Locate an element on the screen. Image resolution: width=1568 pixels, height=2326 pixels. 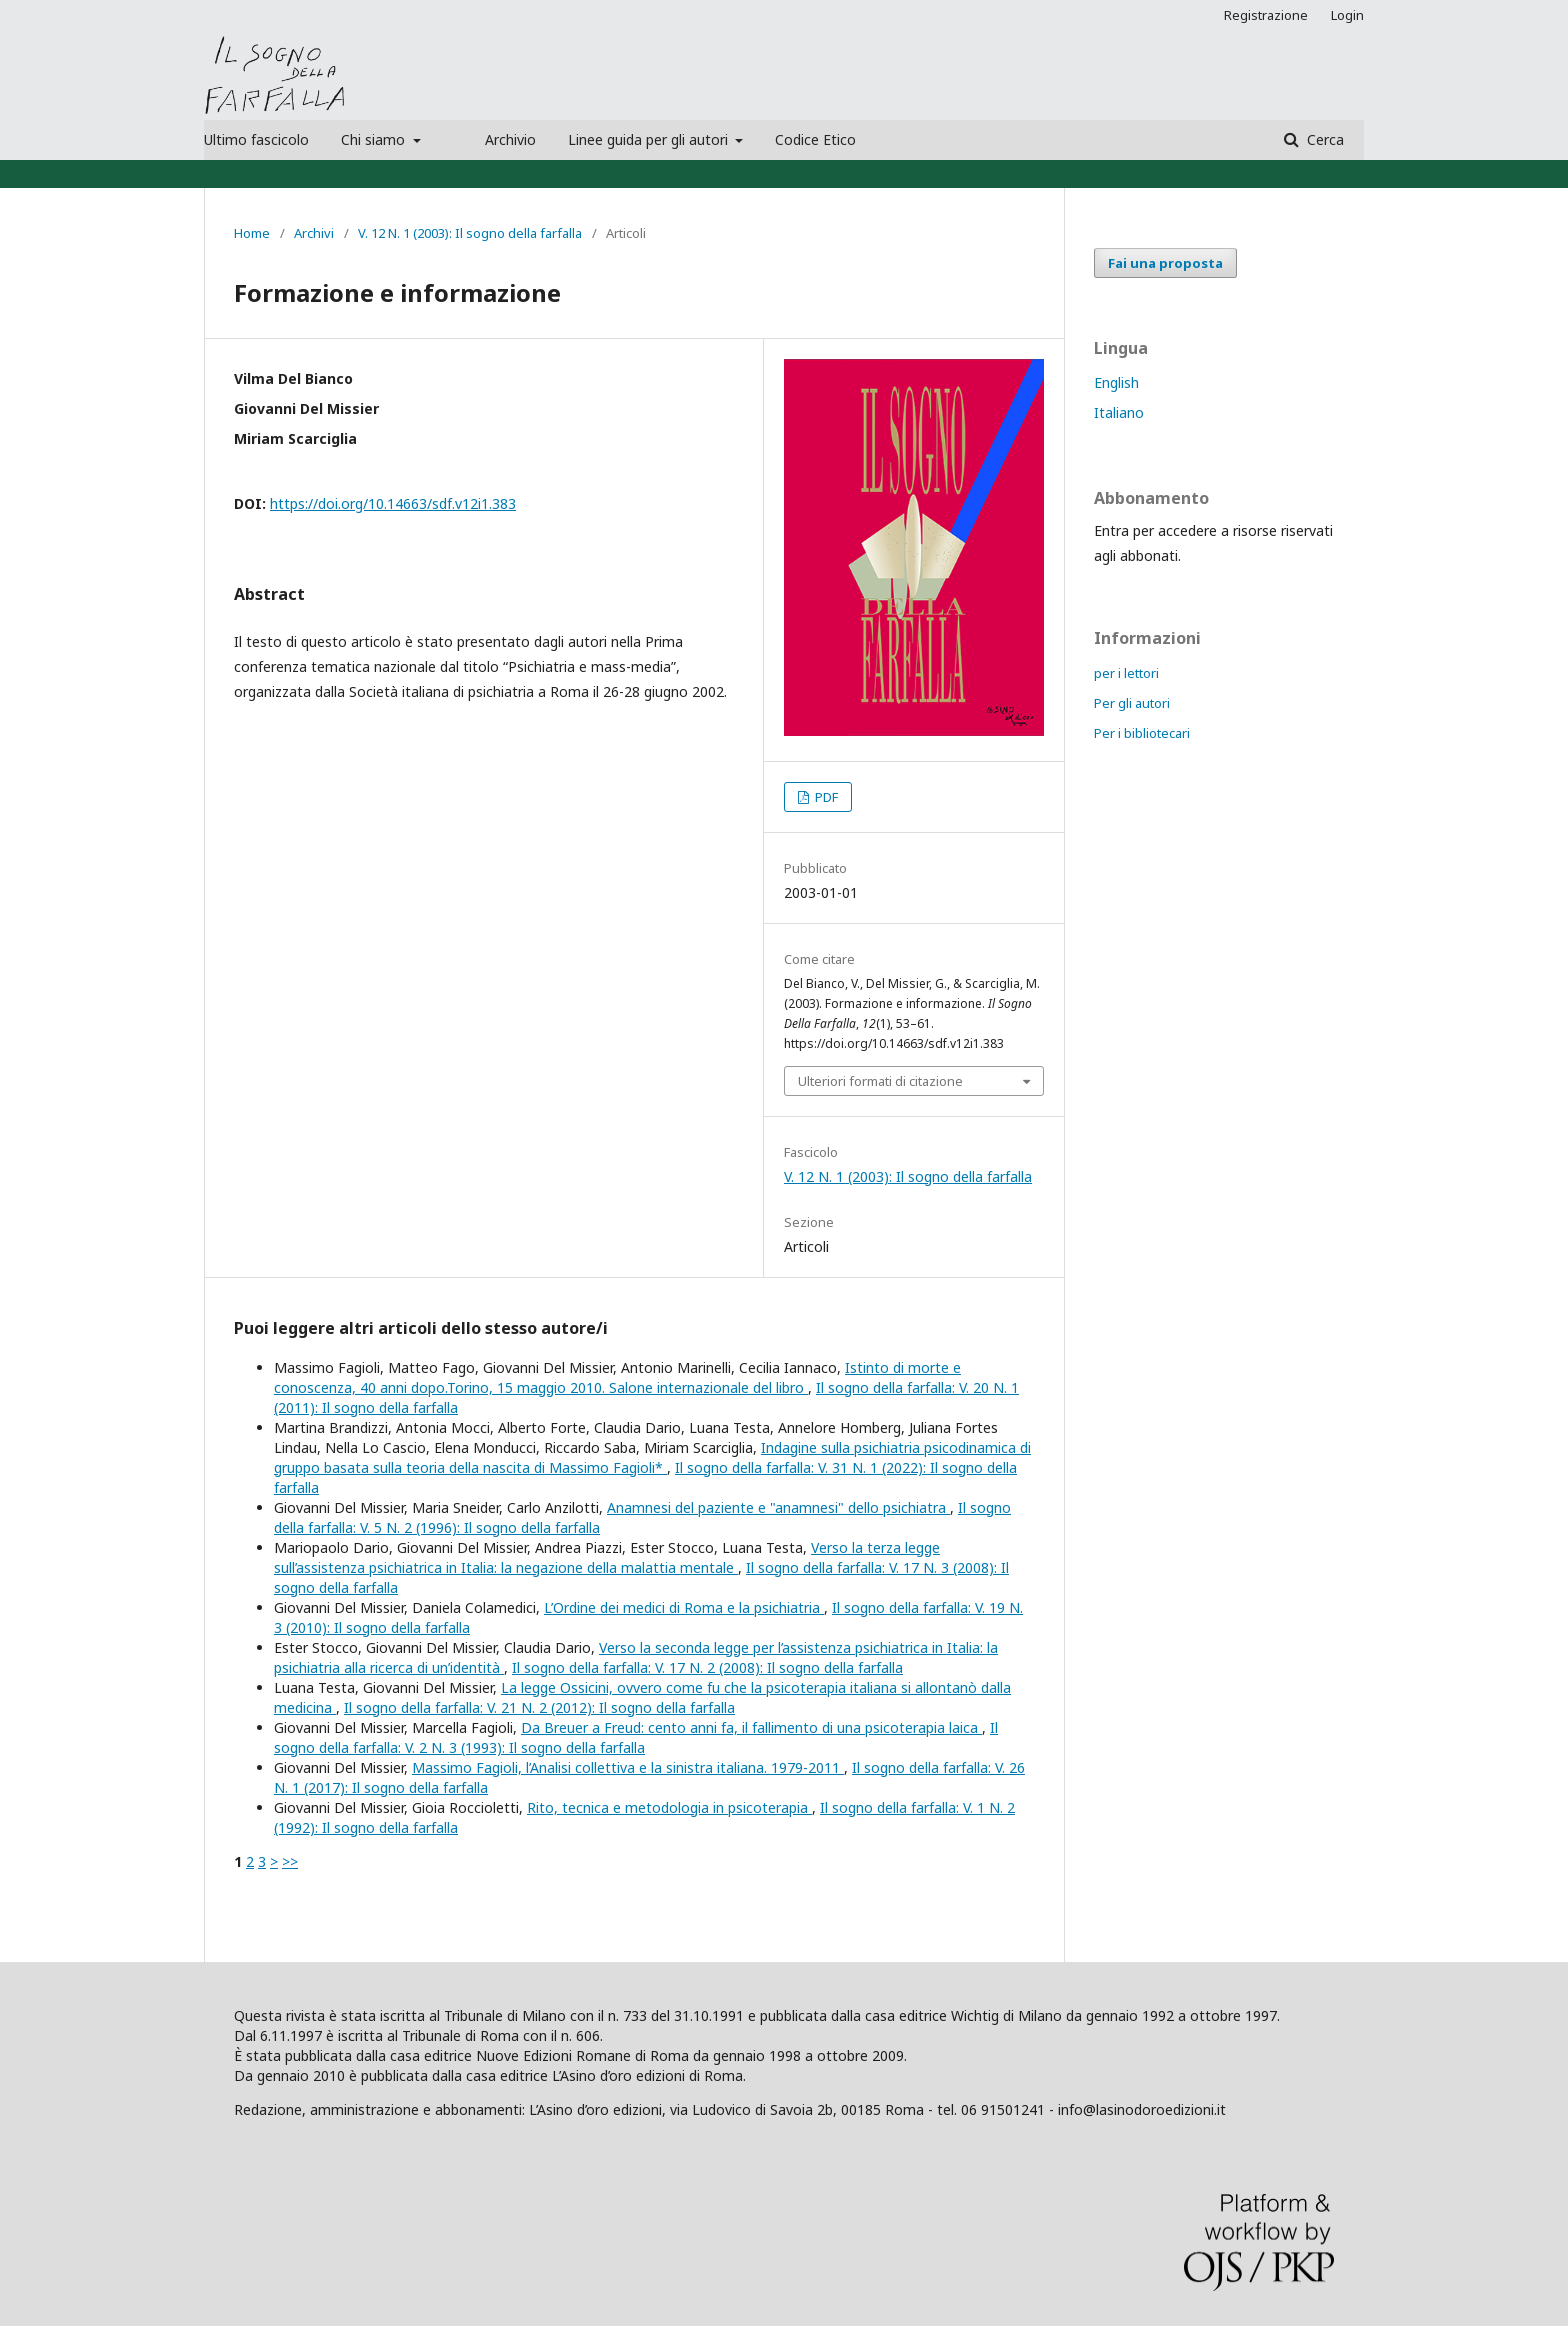
Per gli autori is located at coordinates (1132, 703).